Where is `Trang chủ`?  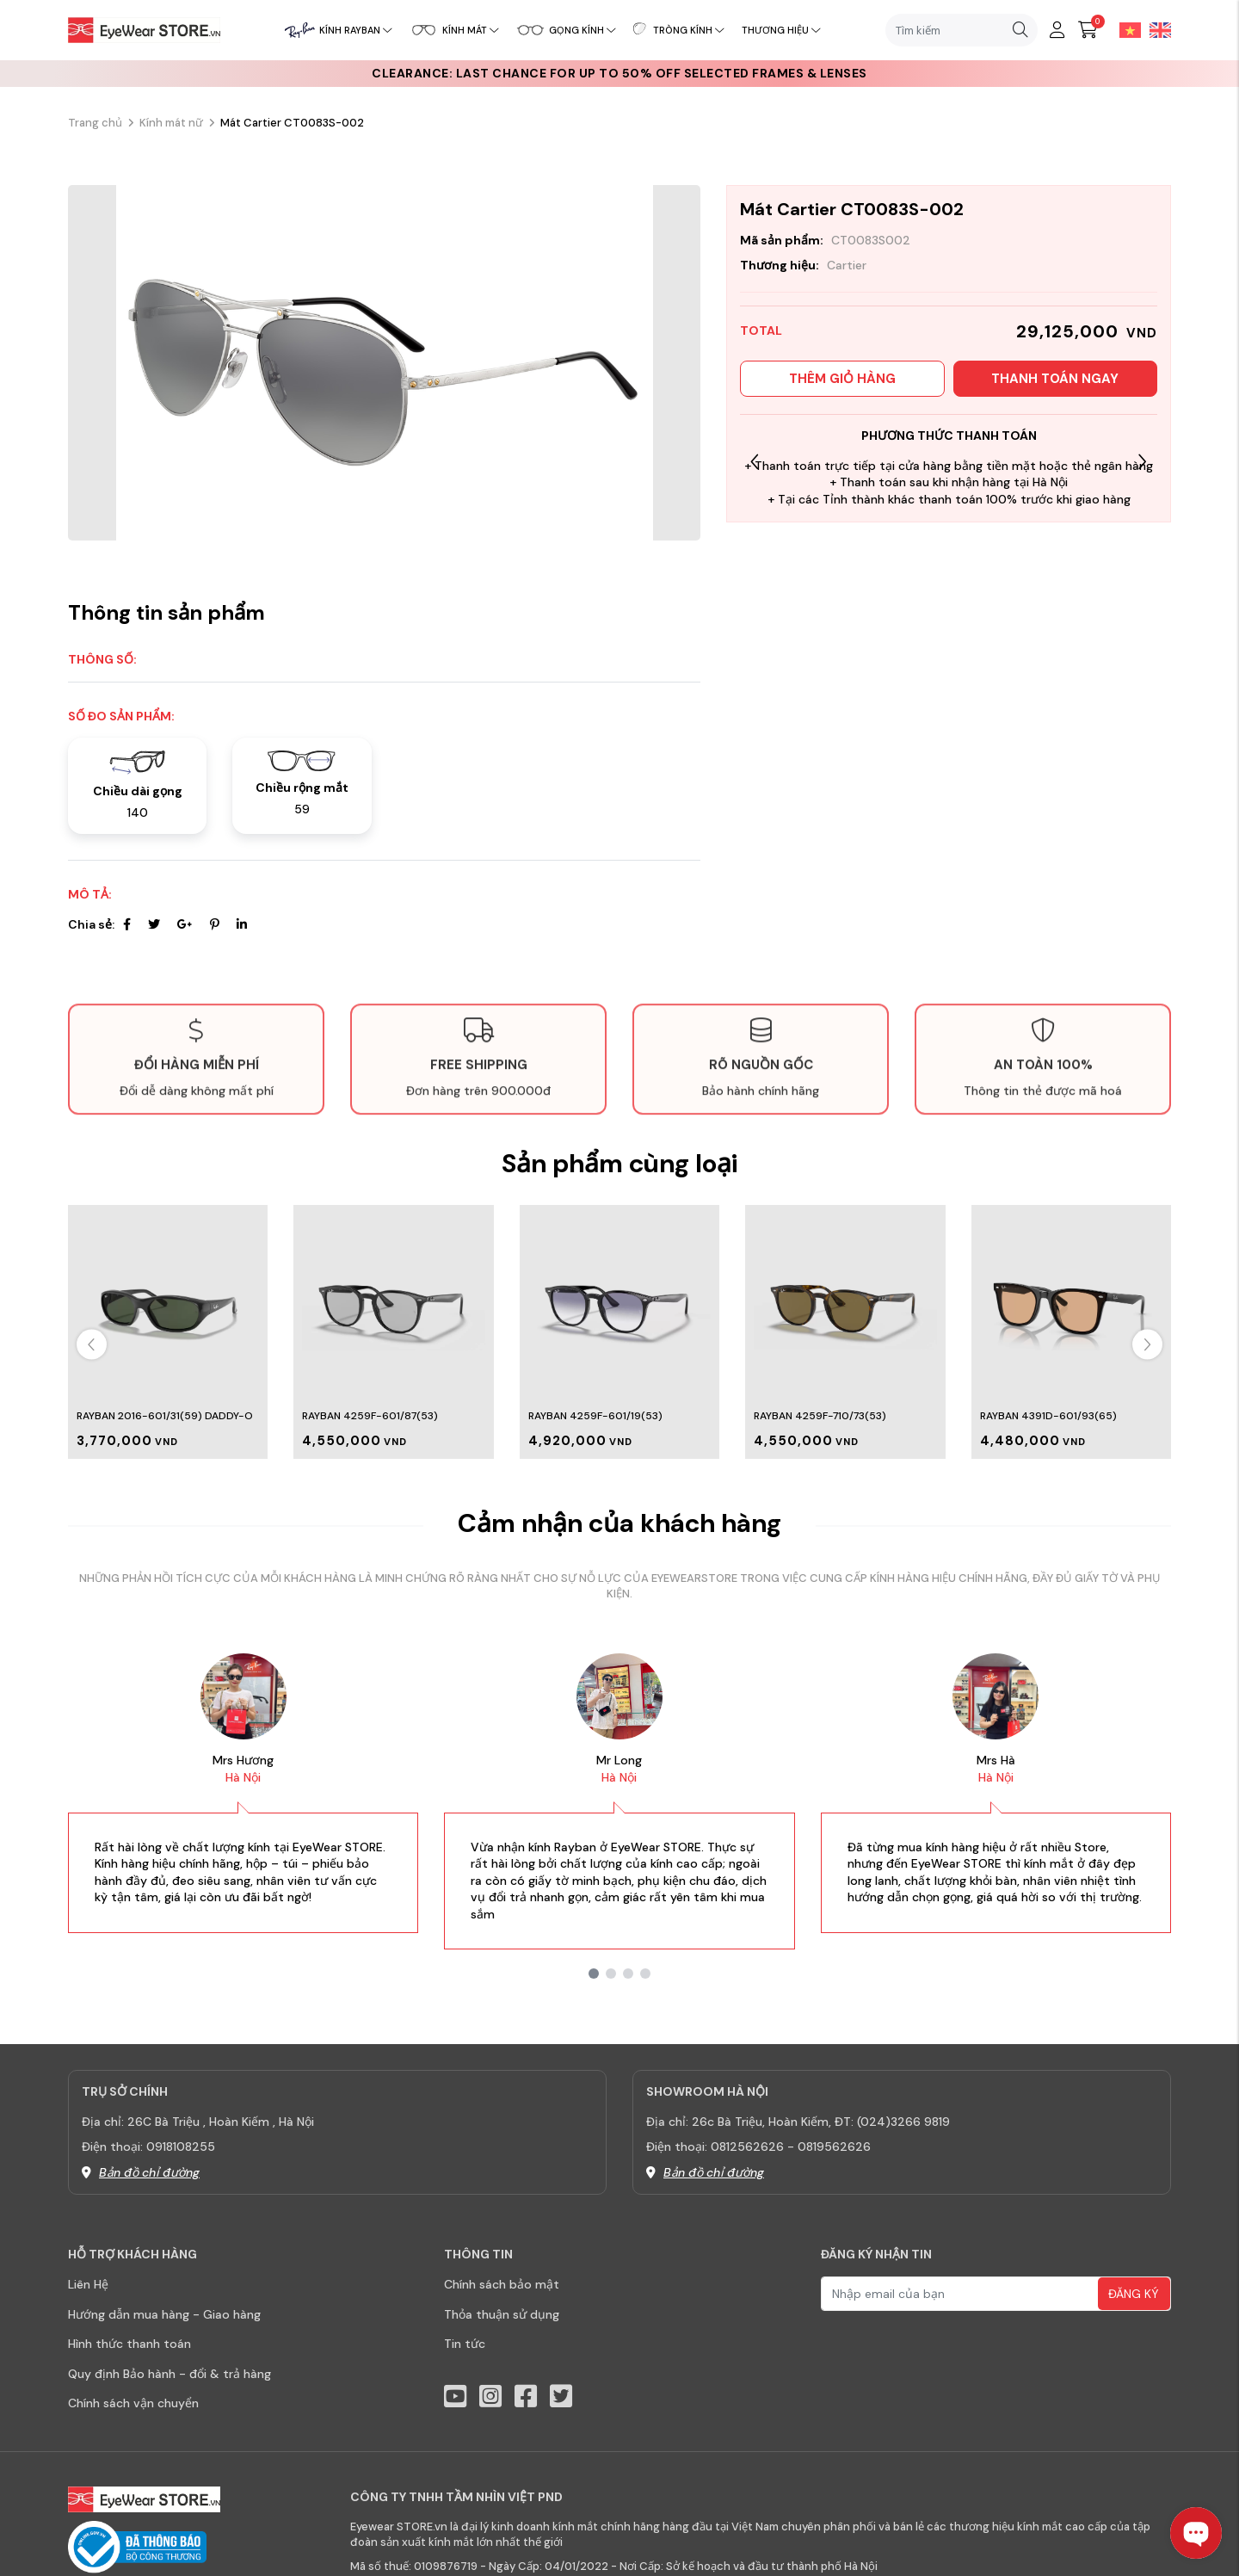 Trang chủ is located at coordinates (95, 122).